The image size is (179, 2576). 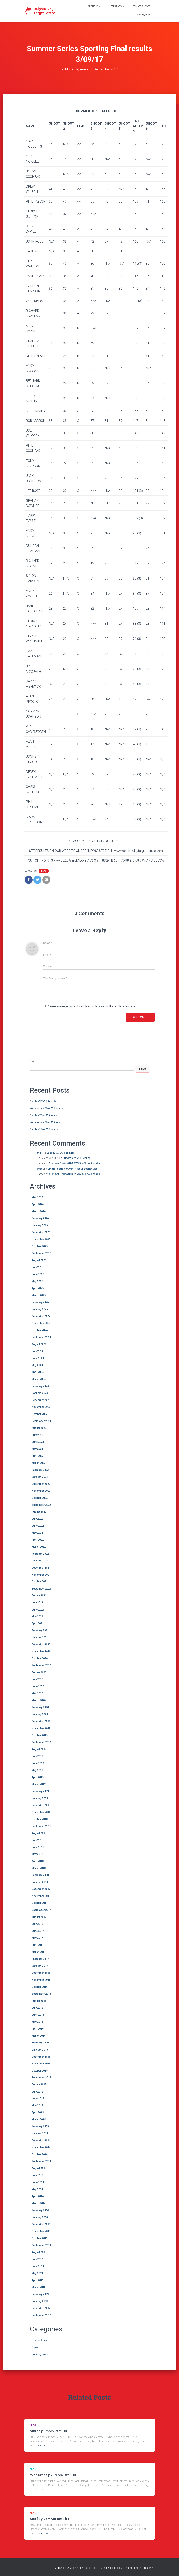 What do you see at coordinates (38, 1777) in the screenshot?
I see `April 2019` at bounding box center [38, 1777].